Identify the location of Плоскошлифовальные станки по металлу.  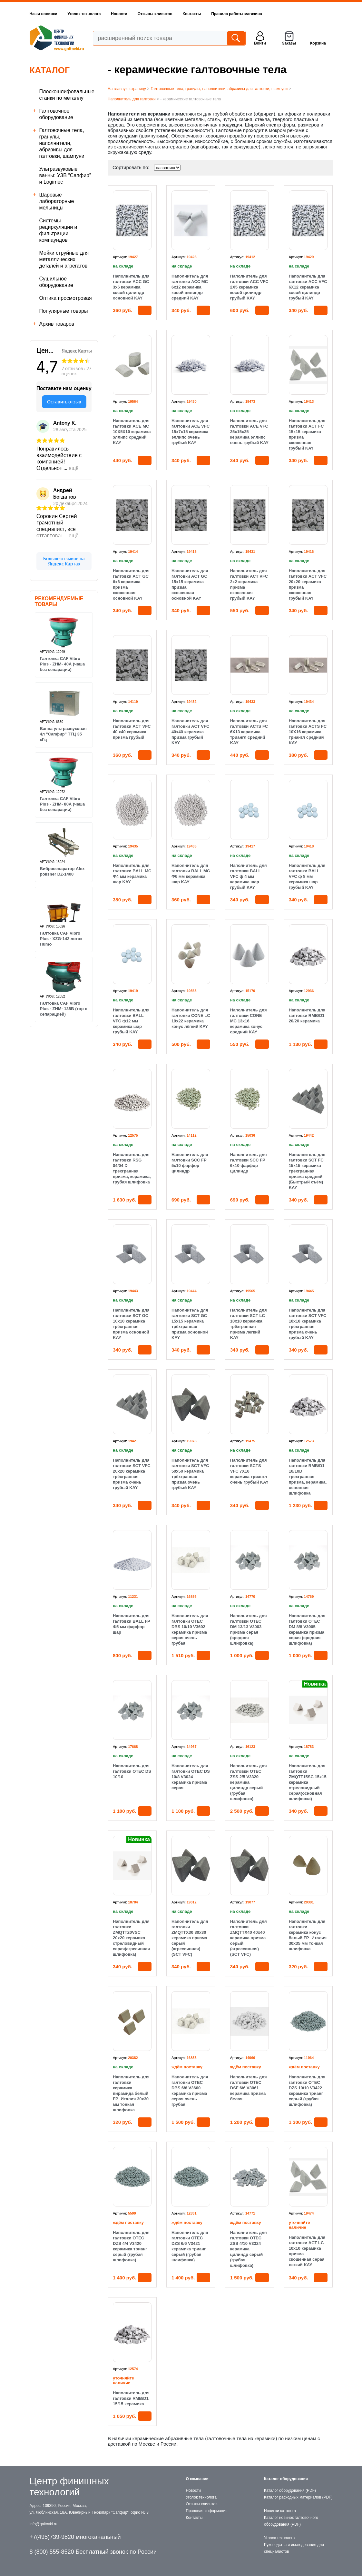
(66, 95).